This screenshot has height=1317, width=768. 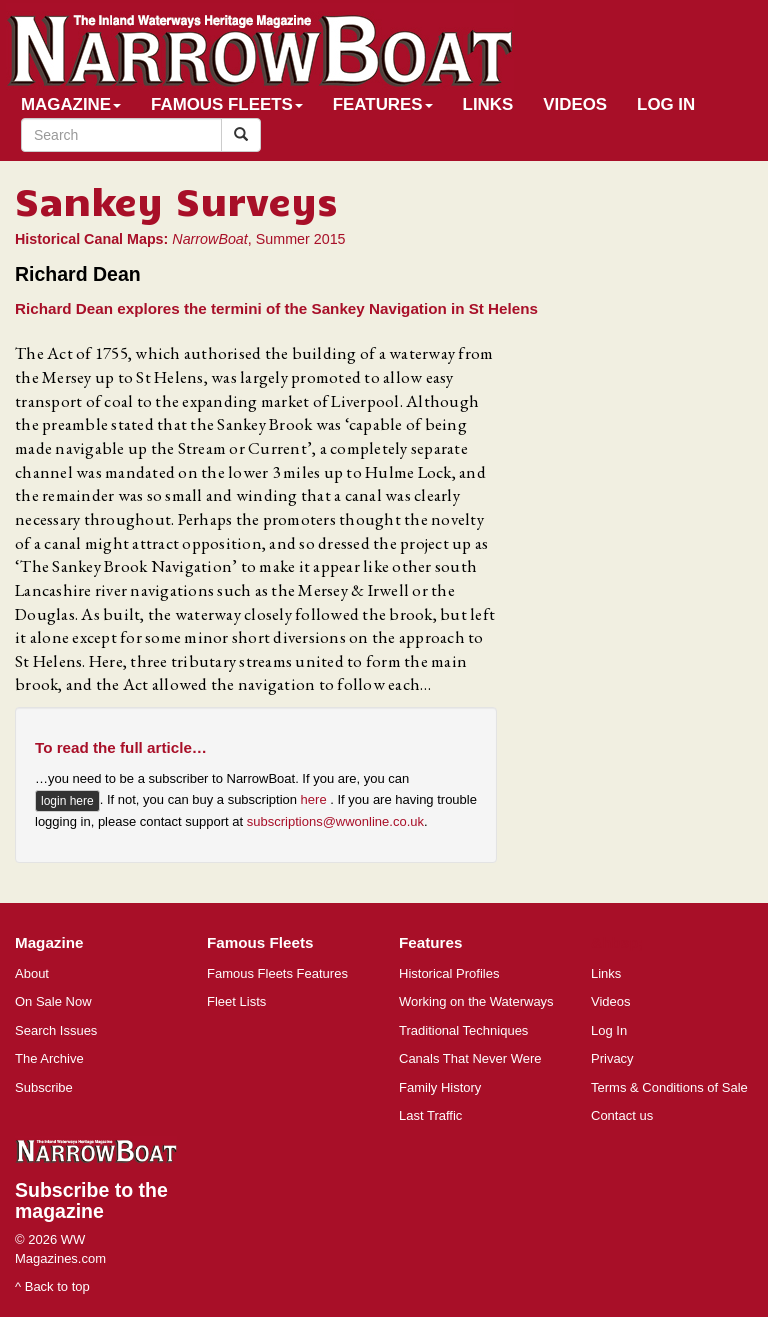 What do you see at coordinates (622, 1115) in the screenshot?
I see `Contact us` at bounding box center [622, 1115].